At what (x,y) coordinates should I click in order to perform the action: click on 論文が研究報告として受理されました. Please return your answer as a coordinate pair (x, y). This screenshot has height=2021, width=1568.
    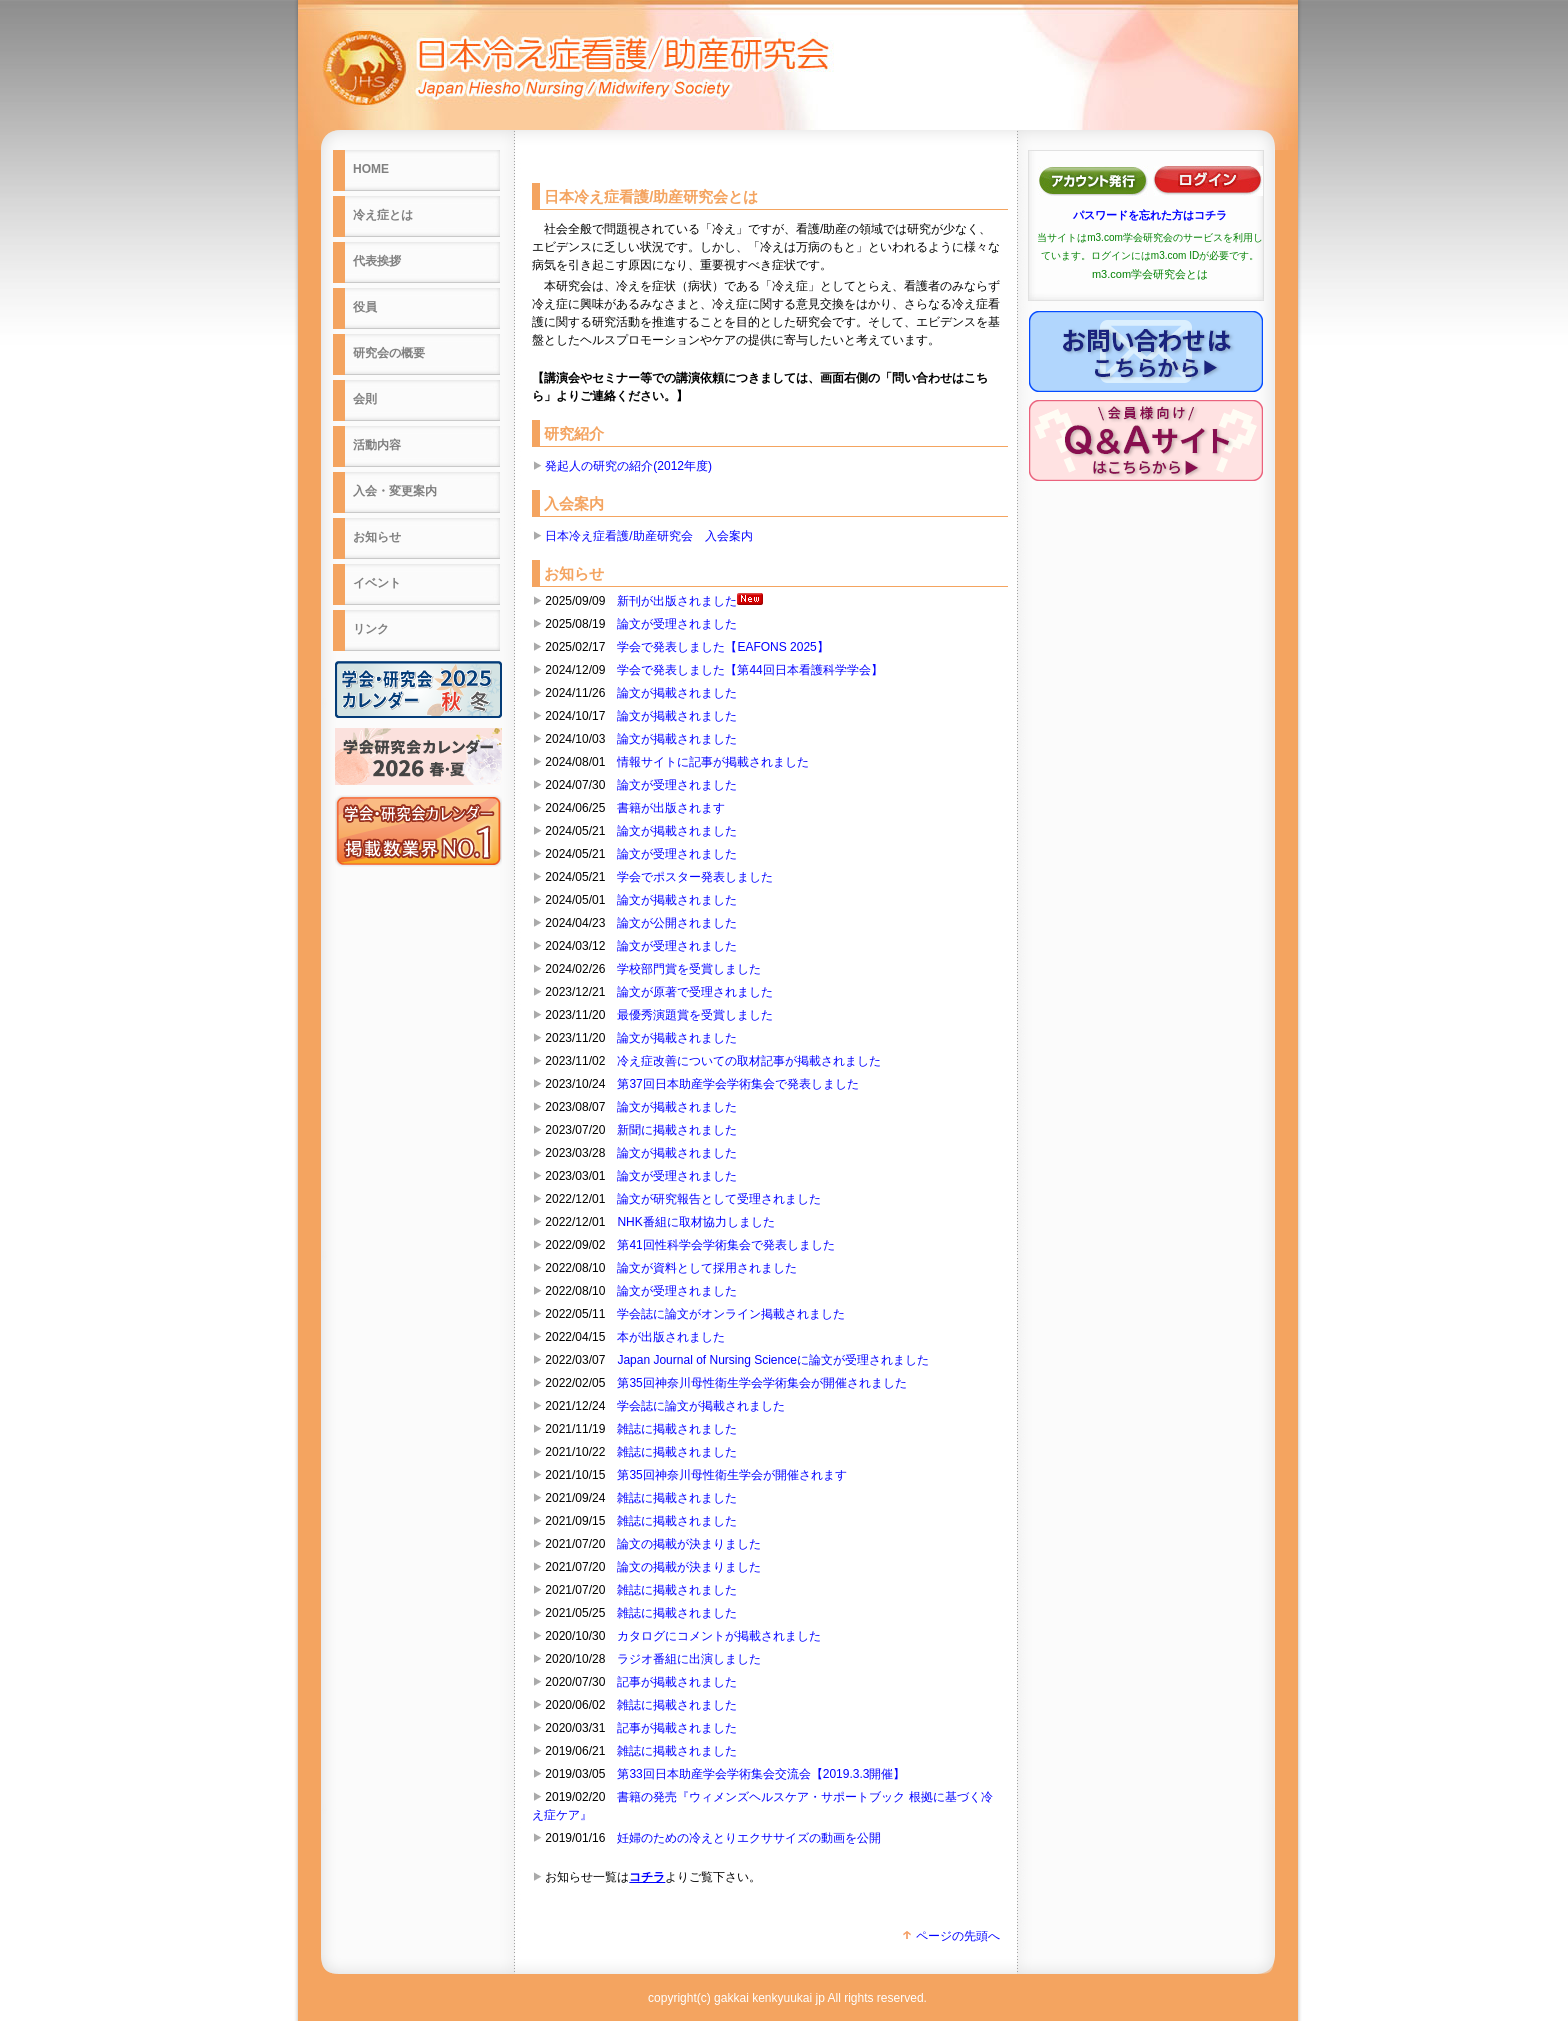
    Looking at the image, I should click on (719, 1199).